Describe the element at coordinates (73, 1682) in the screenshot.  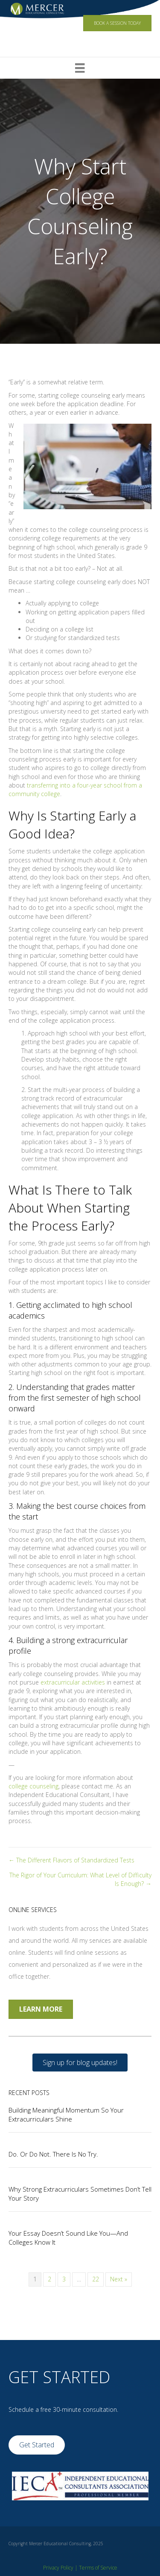
I see `extracurricular activities` at that location.